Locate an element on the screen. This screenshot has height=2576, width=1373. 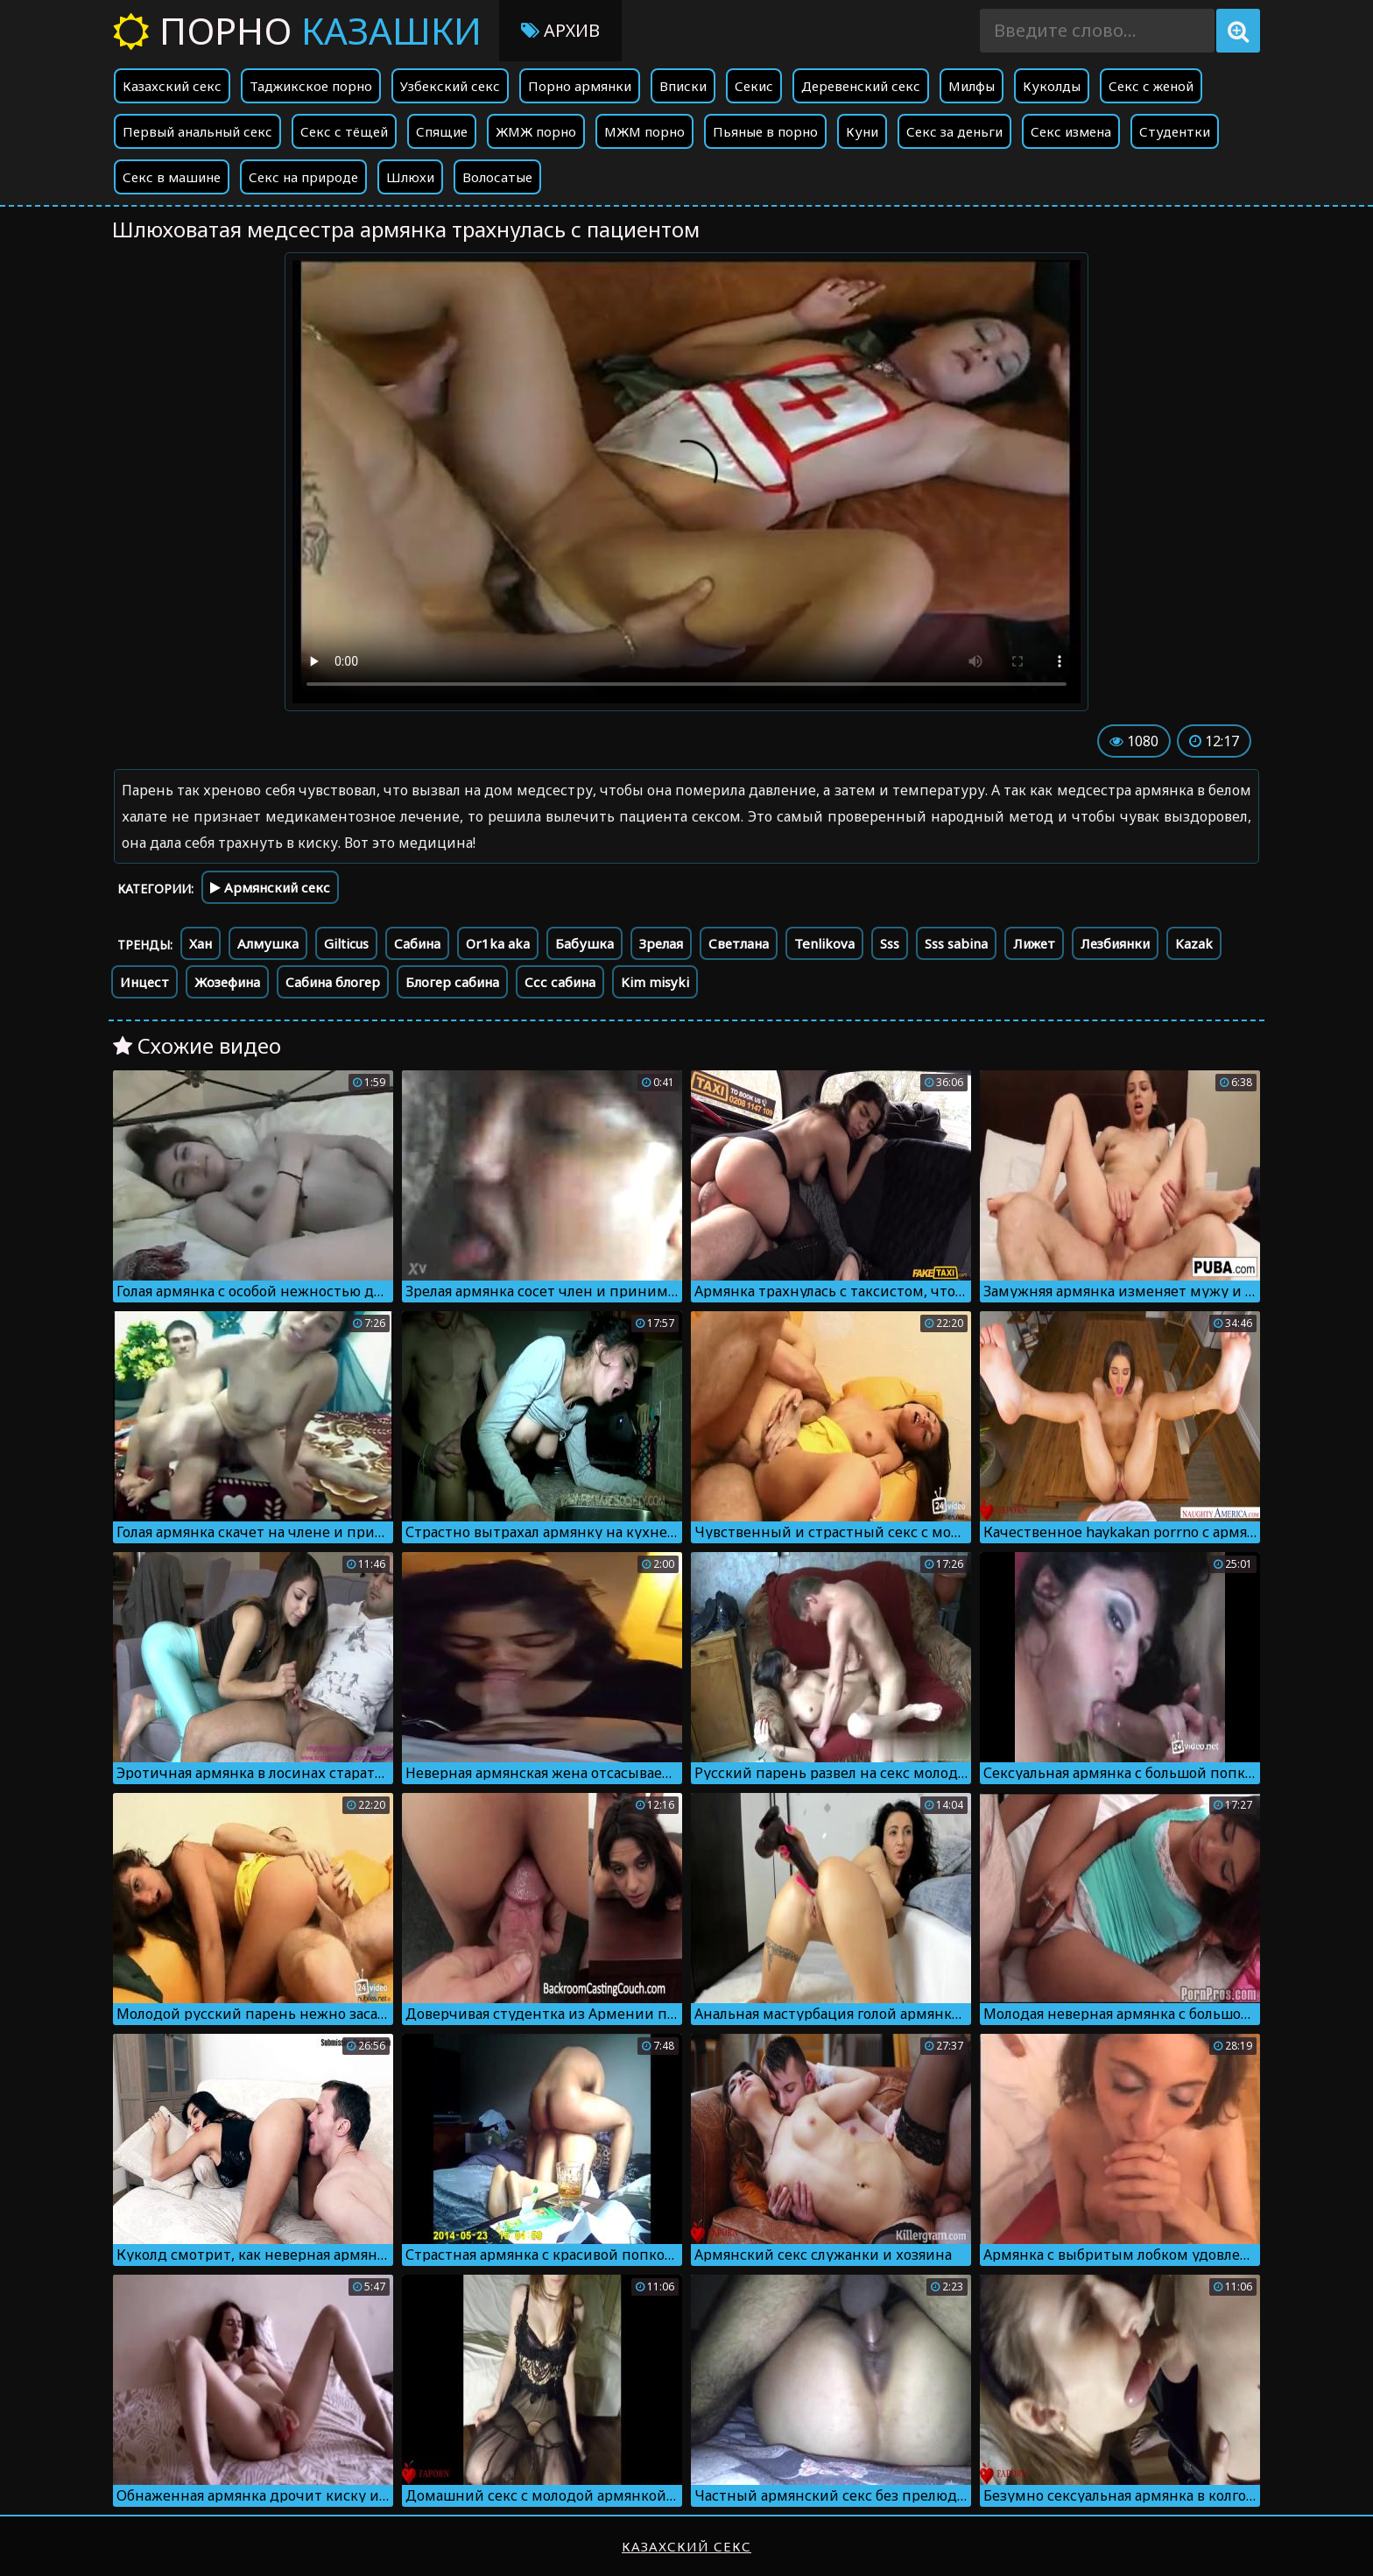
Лезбиянки is located at coordinates (1115, 943).